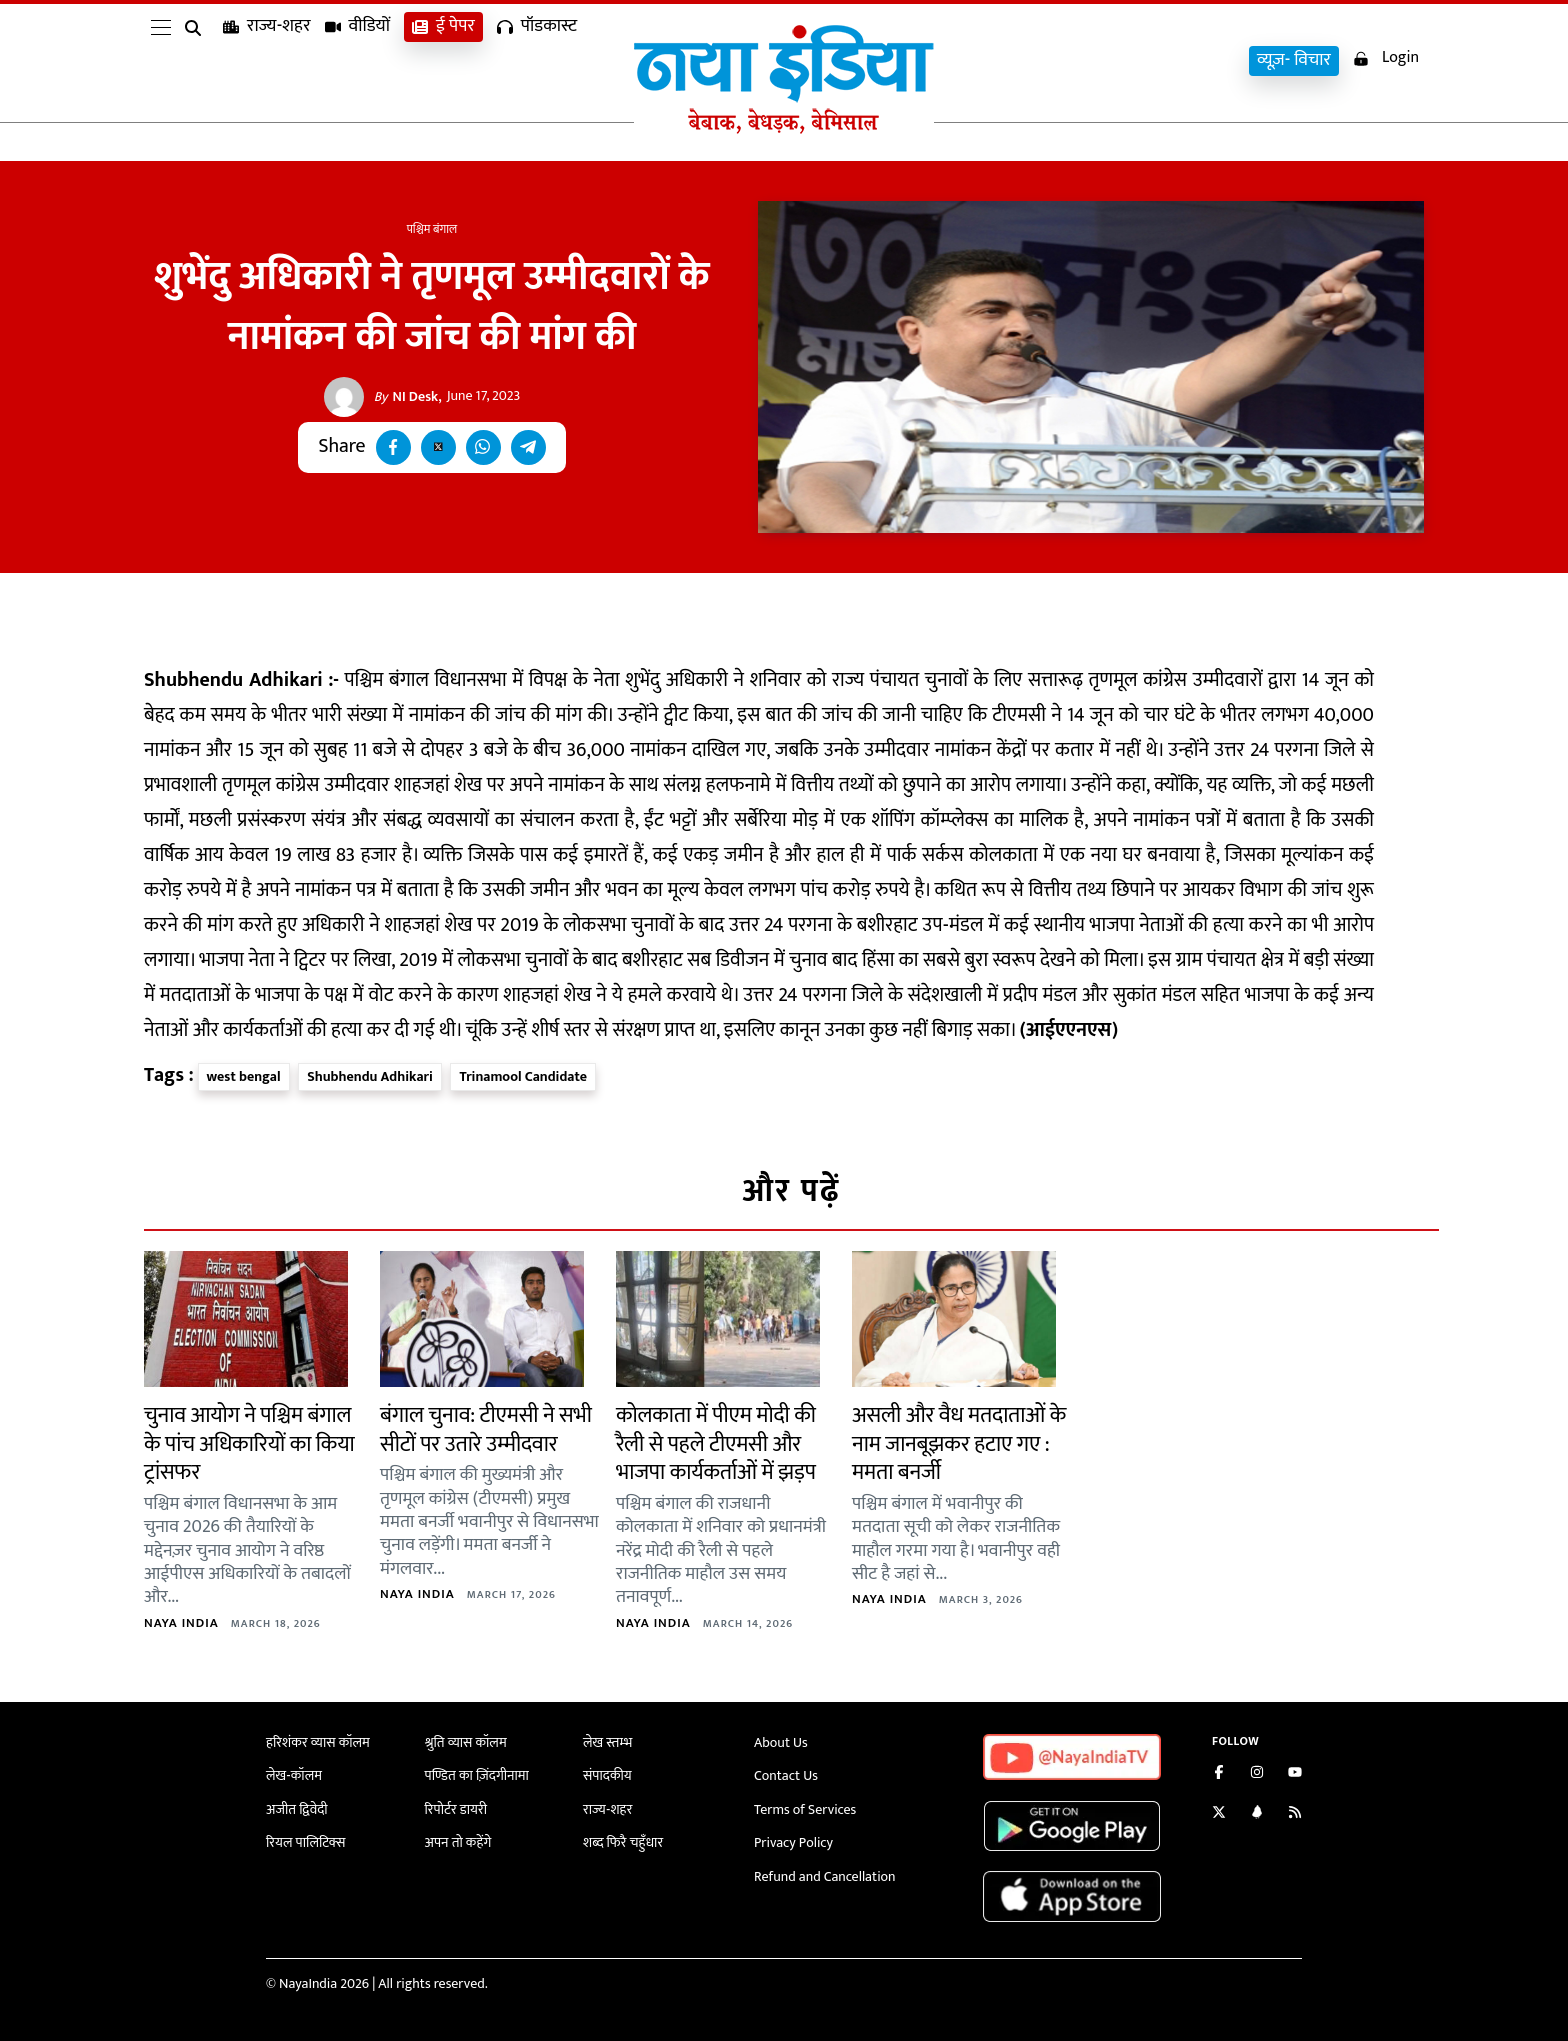 The height and width of the screenshot is (2041, 1568). I want to click on रियल पालिटिक्स, so click(306, 1842).